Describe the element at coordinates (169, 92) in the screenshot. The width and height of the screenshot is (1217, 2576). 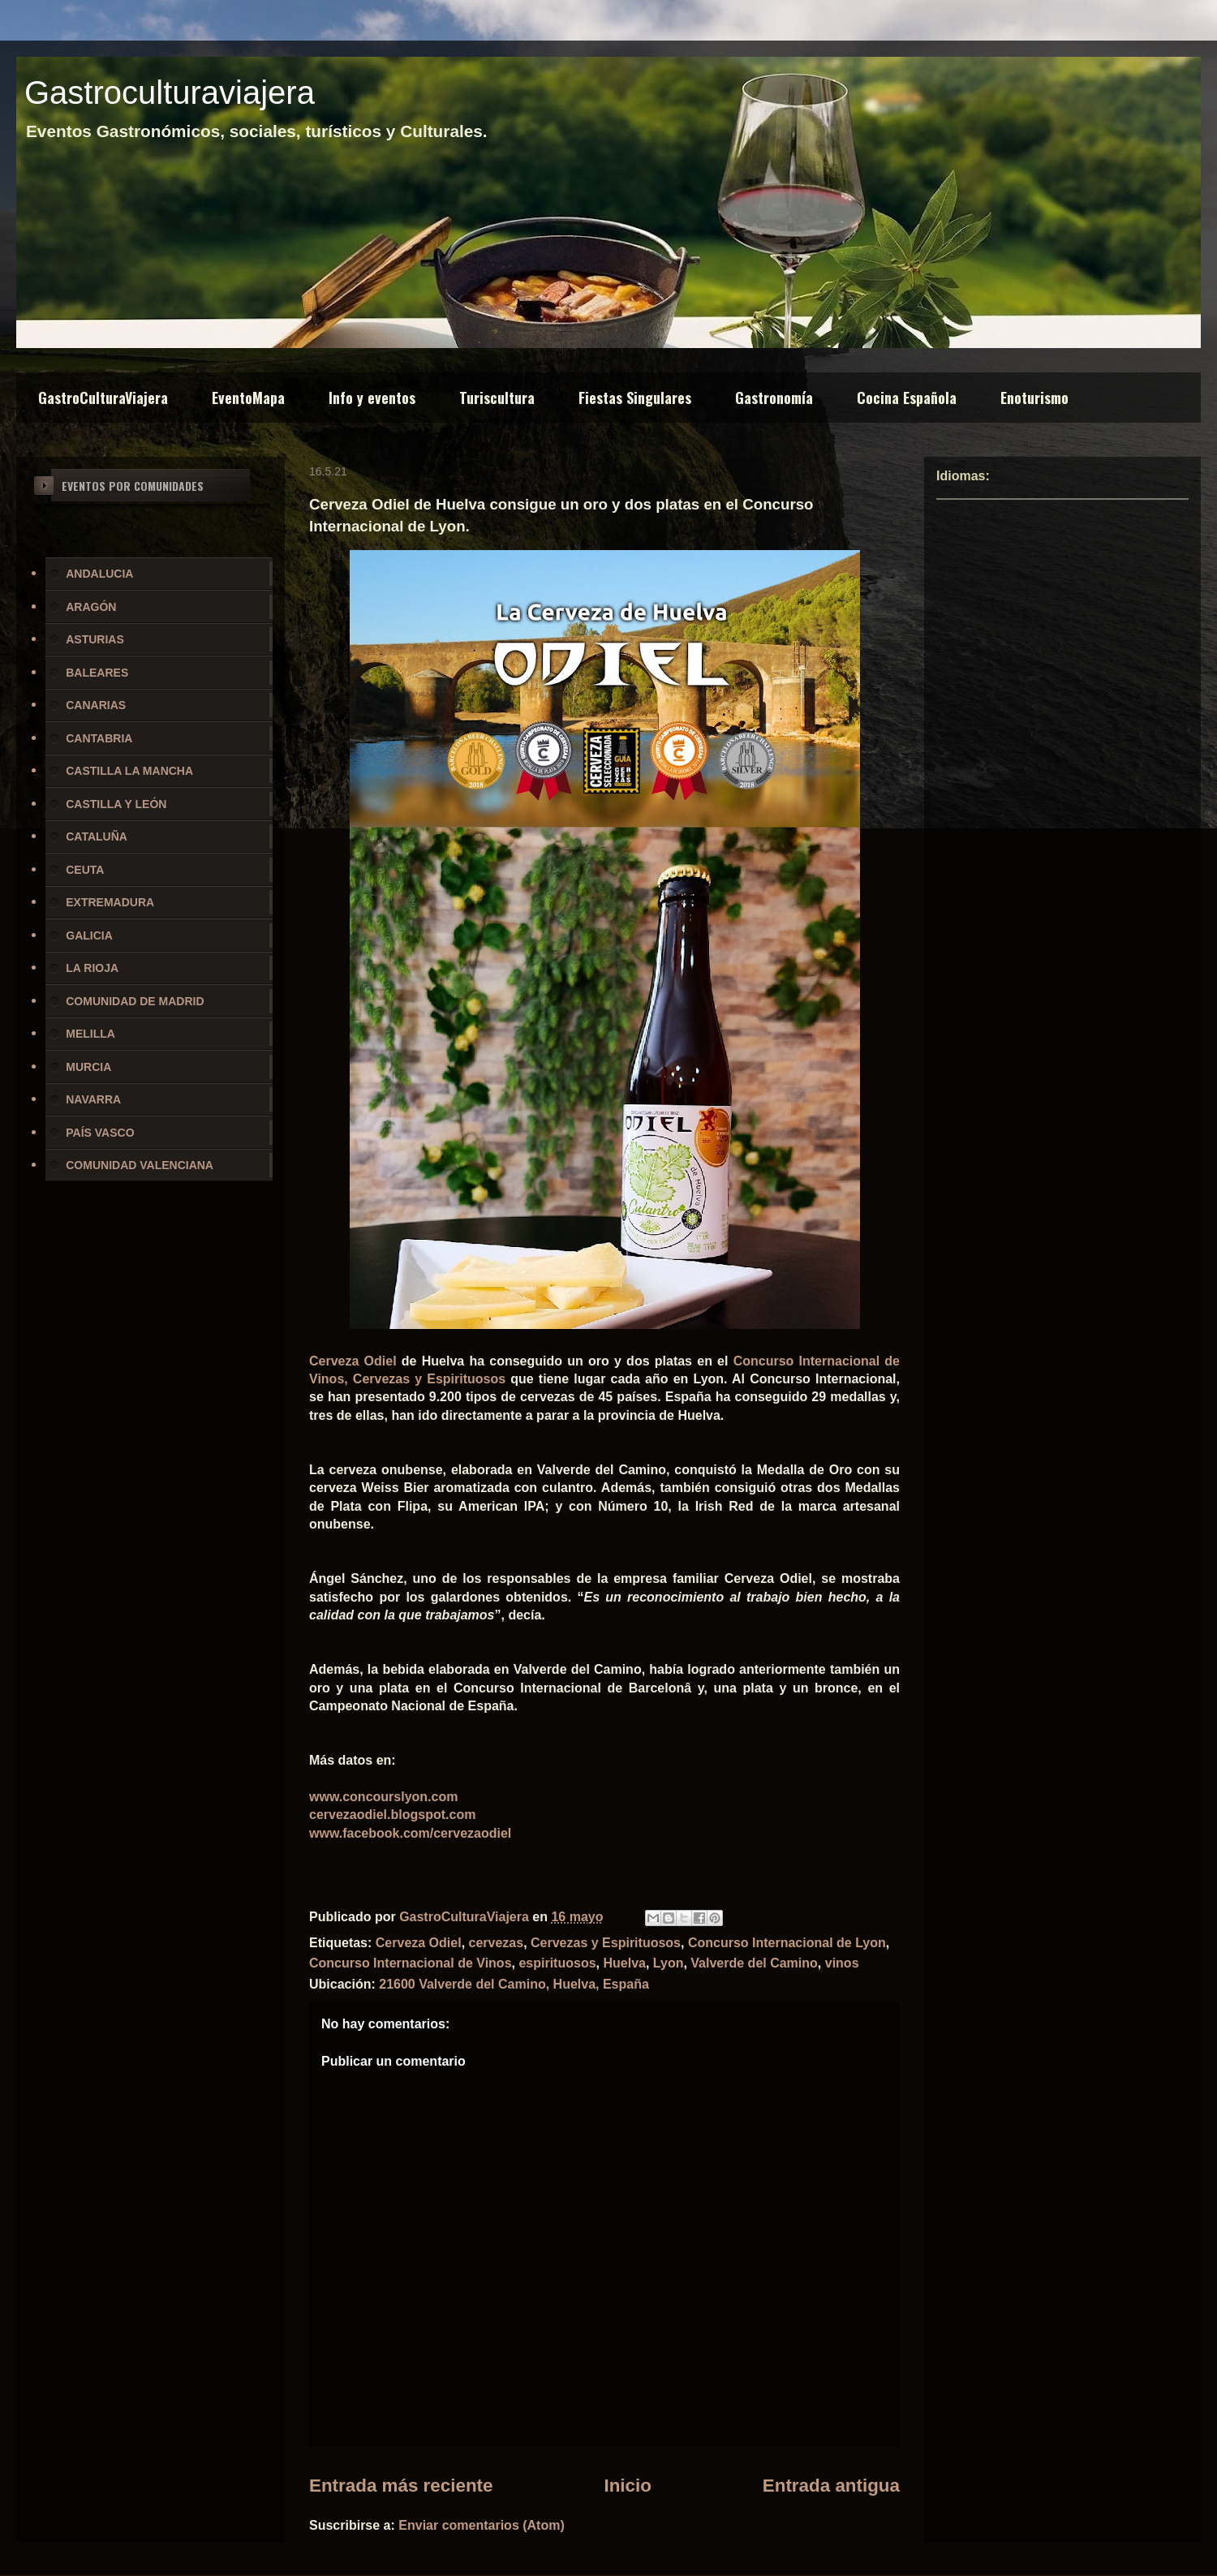
I see `Gastroculturaviajera` at that location.